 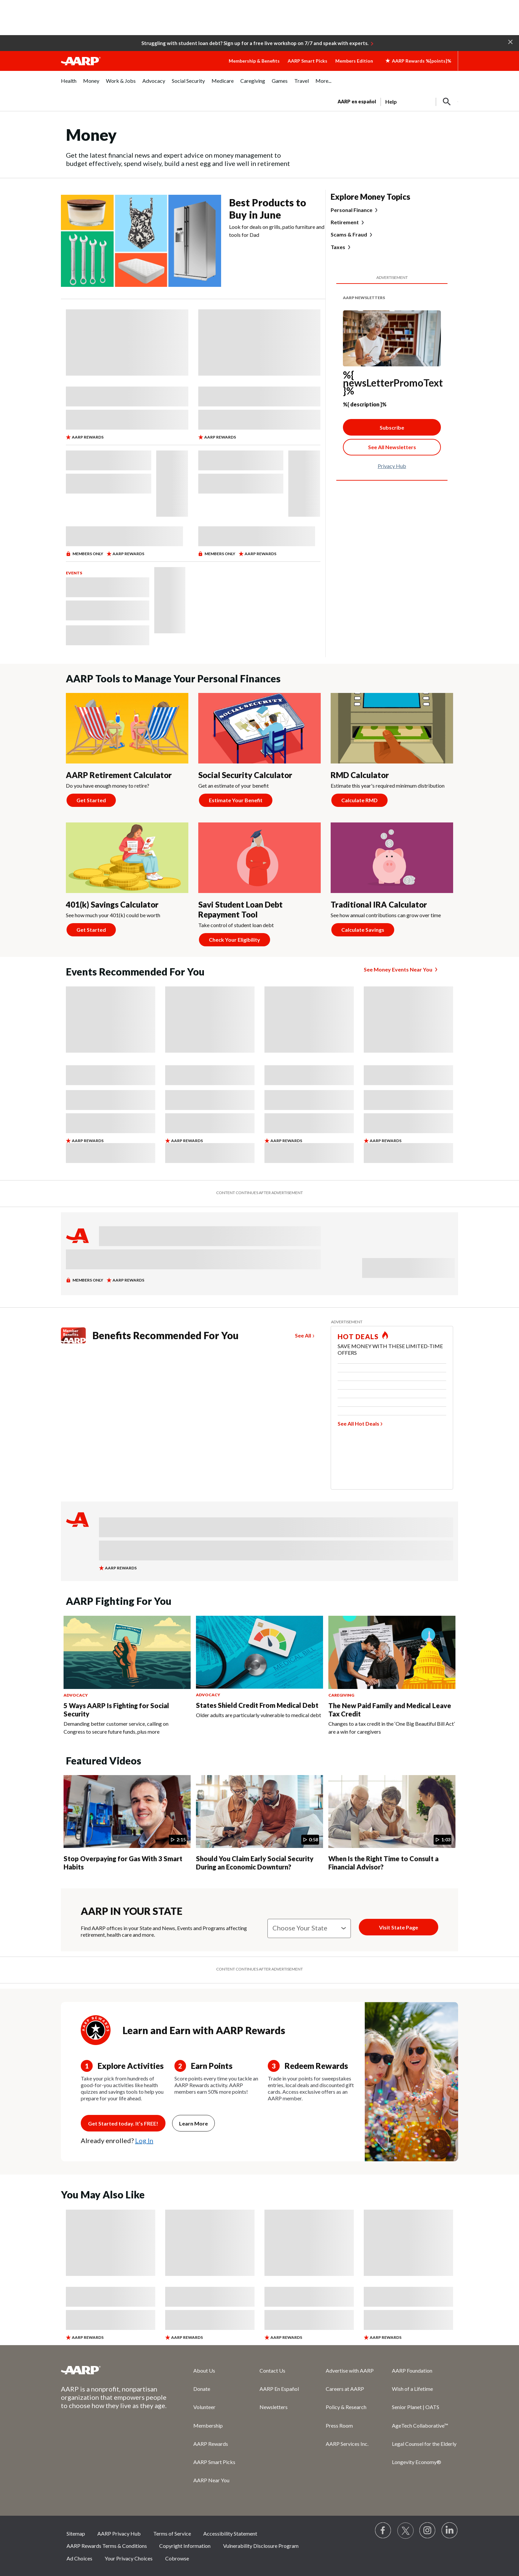 I want to click on Accessibility Statement, so click(x=230, y=2533).